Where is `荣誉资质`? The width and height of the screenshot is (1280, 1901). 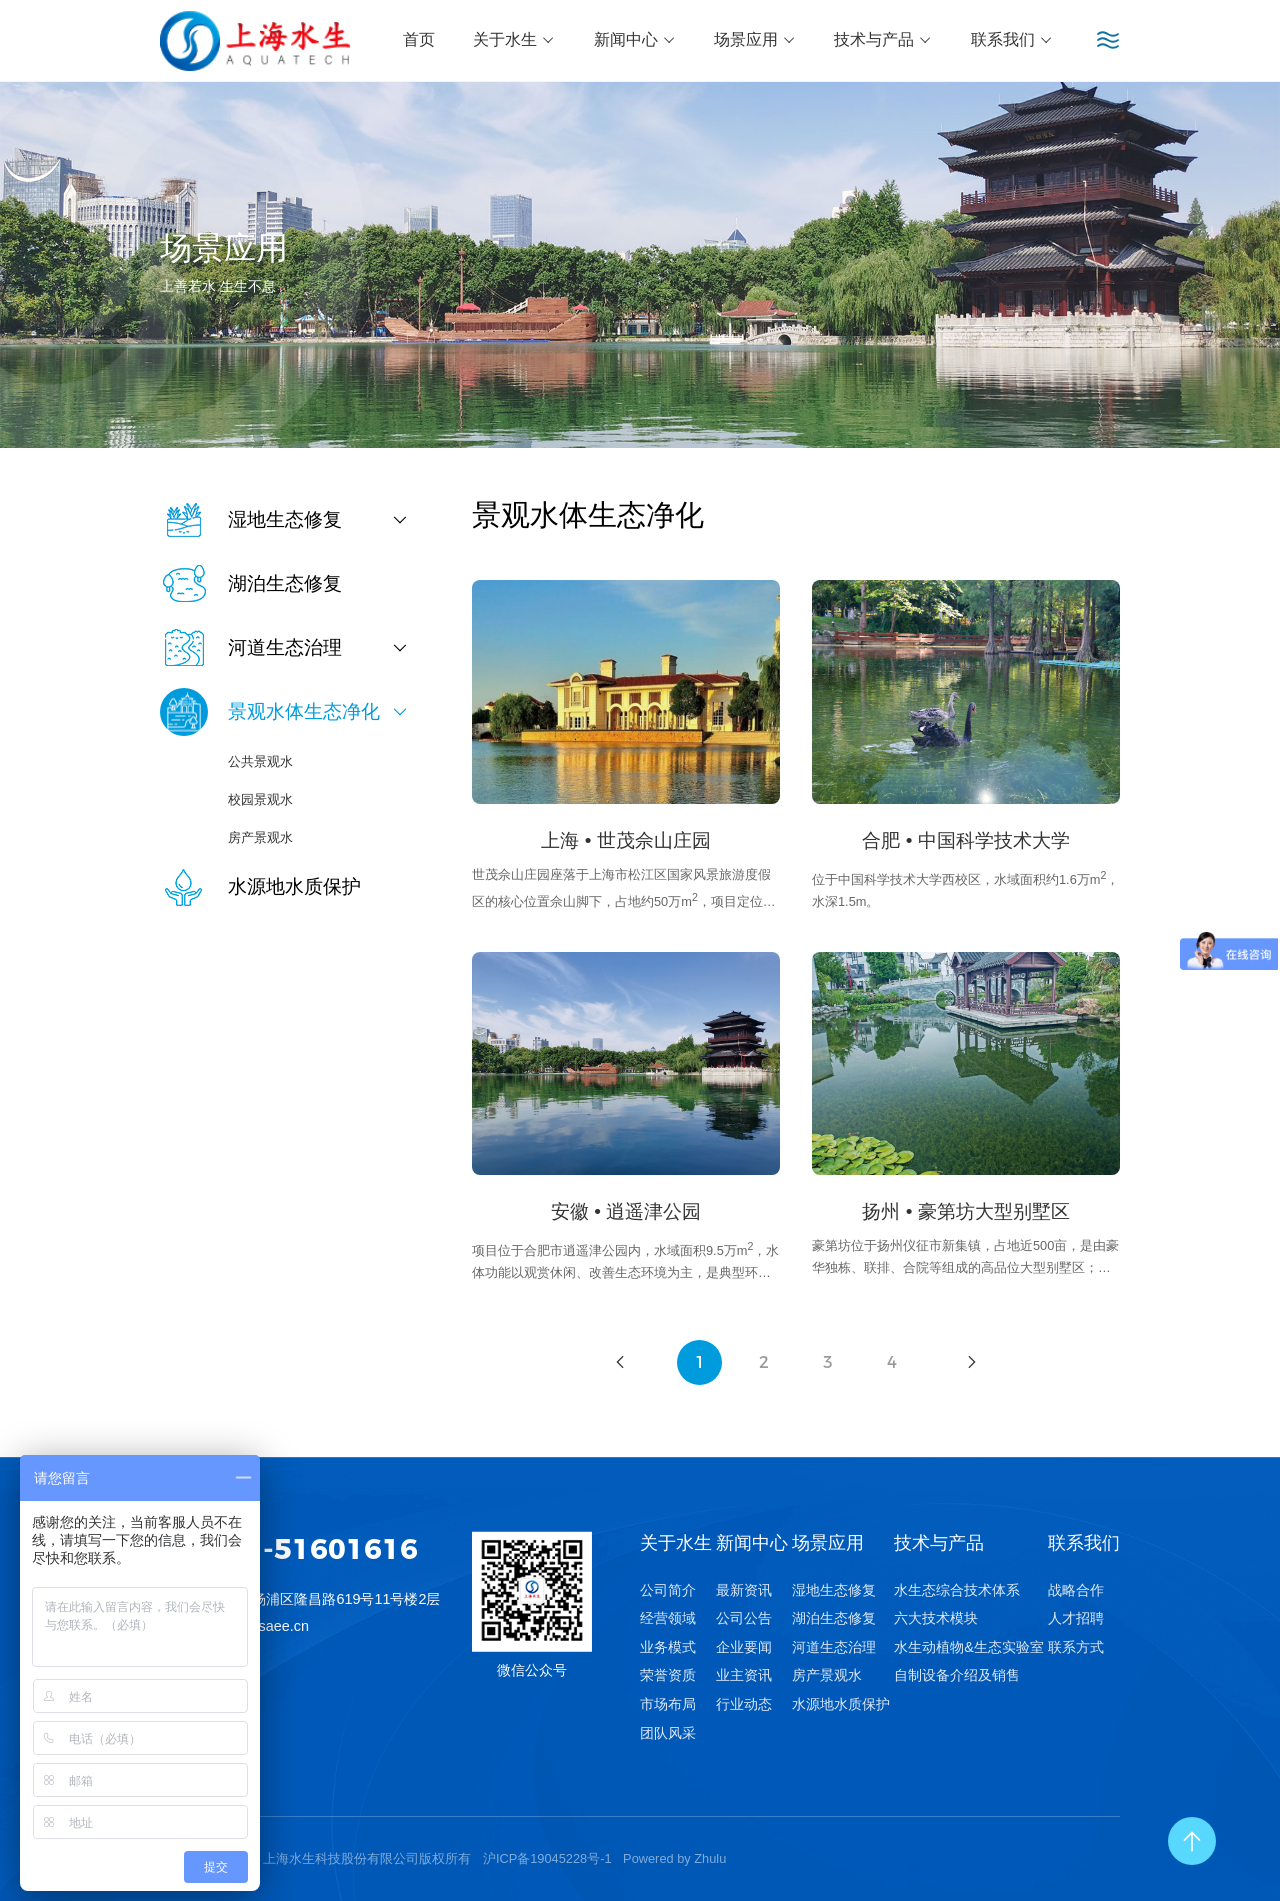 荣誉资质 is located at coordinates (668, 1675).